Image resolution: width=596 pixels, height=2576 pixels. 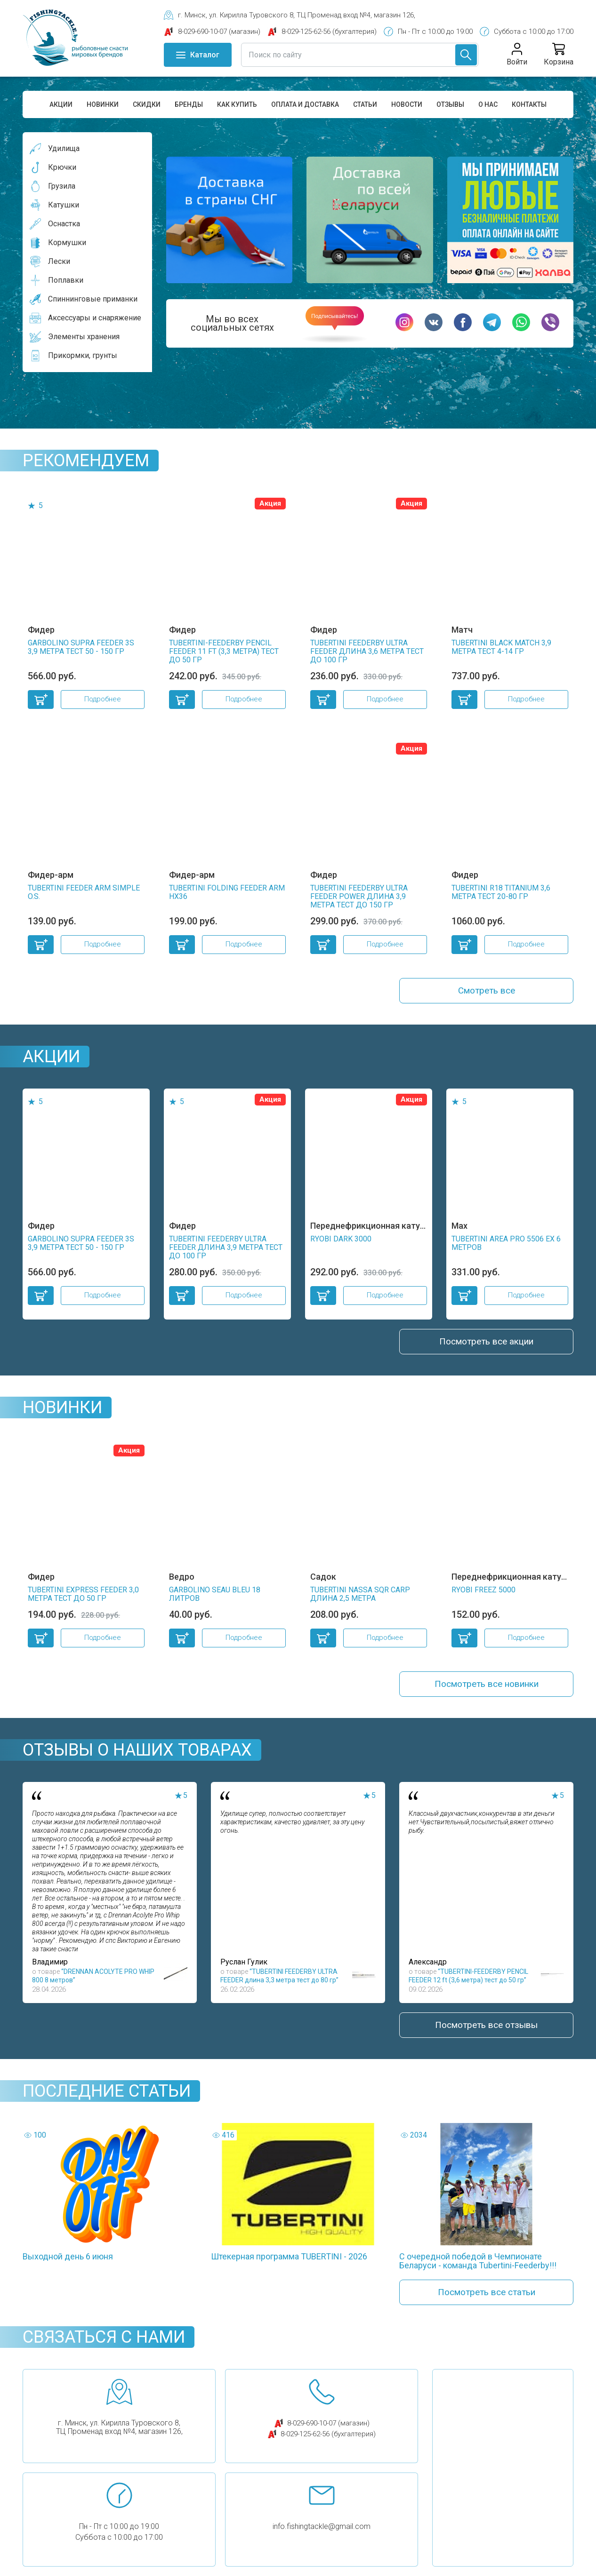 I want to click on Оплата и доставка, so click(x=305, y=104).